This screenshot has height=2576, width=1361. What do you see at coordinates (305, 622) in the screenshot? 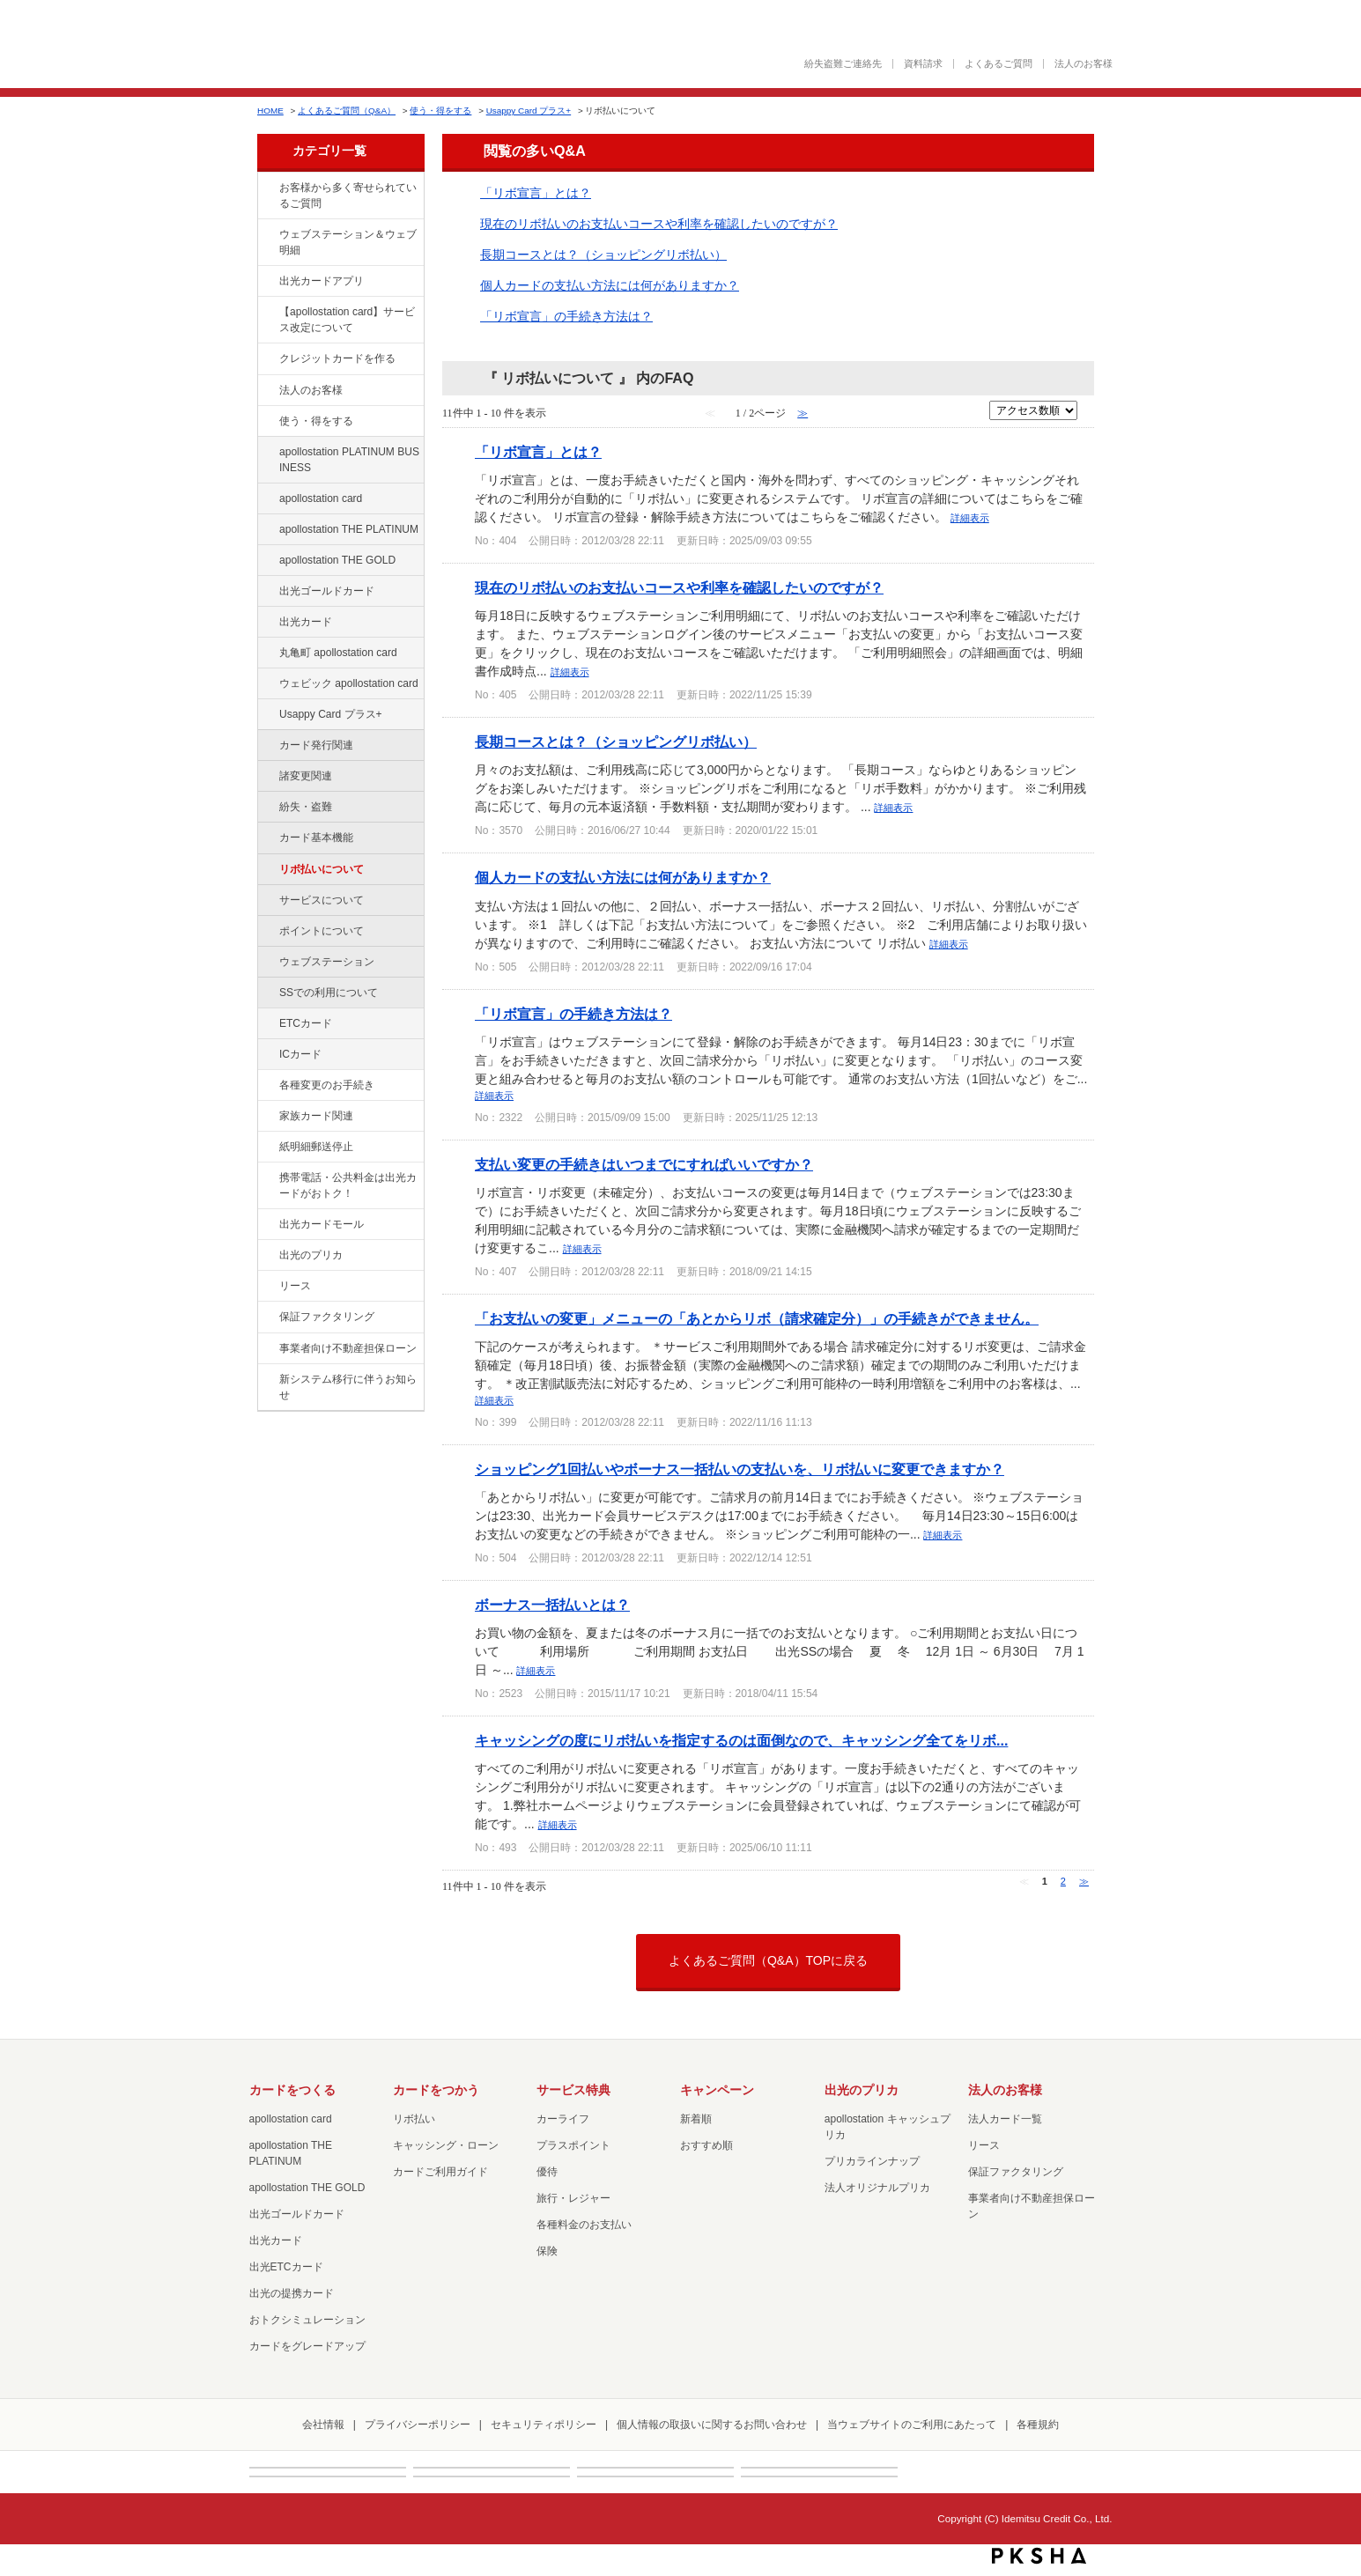
I see `出光カード` at bounding box center [305, 622].